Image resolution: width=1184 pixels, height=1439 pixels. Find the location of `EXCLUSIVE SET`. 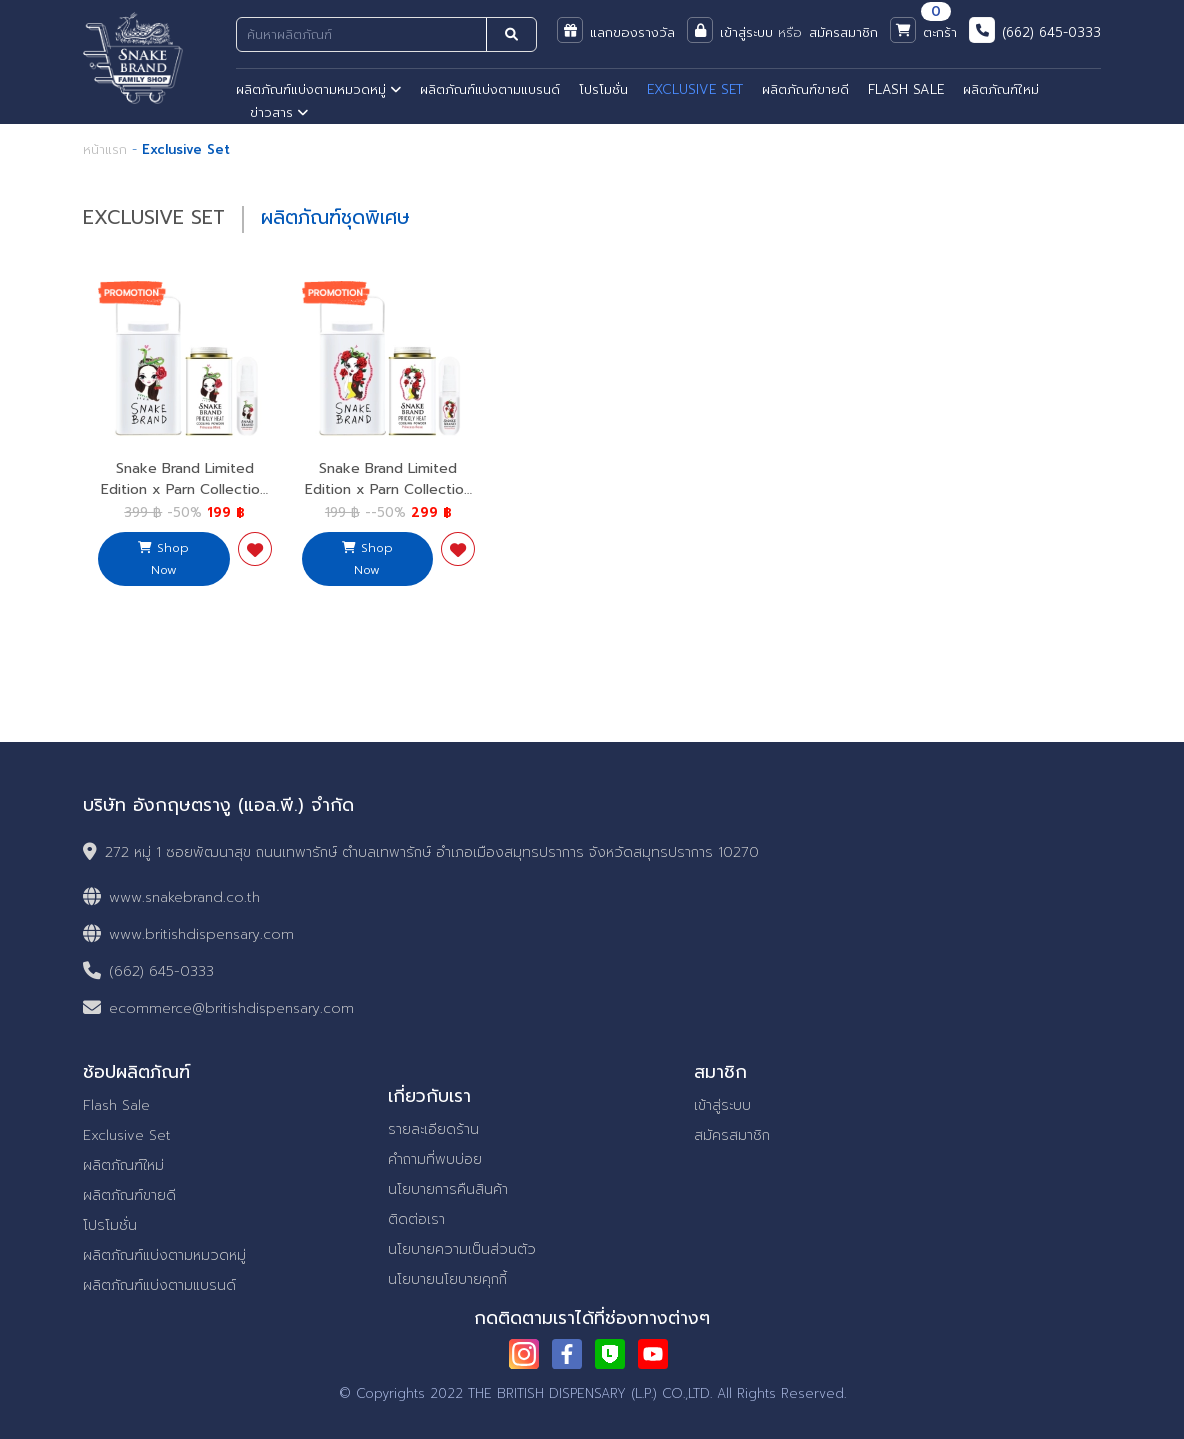

EXCLUSIVE SET is located at coordinates (695, 89).